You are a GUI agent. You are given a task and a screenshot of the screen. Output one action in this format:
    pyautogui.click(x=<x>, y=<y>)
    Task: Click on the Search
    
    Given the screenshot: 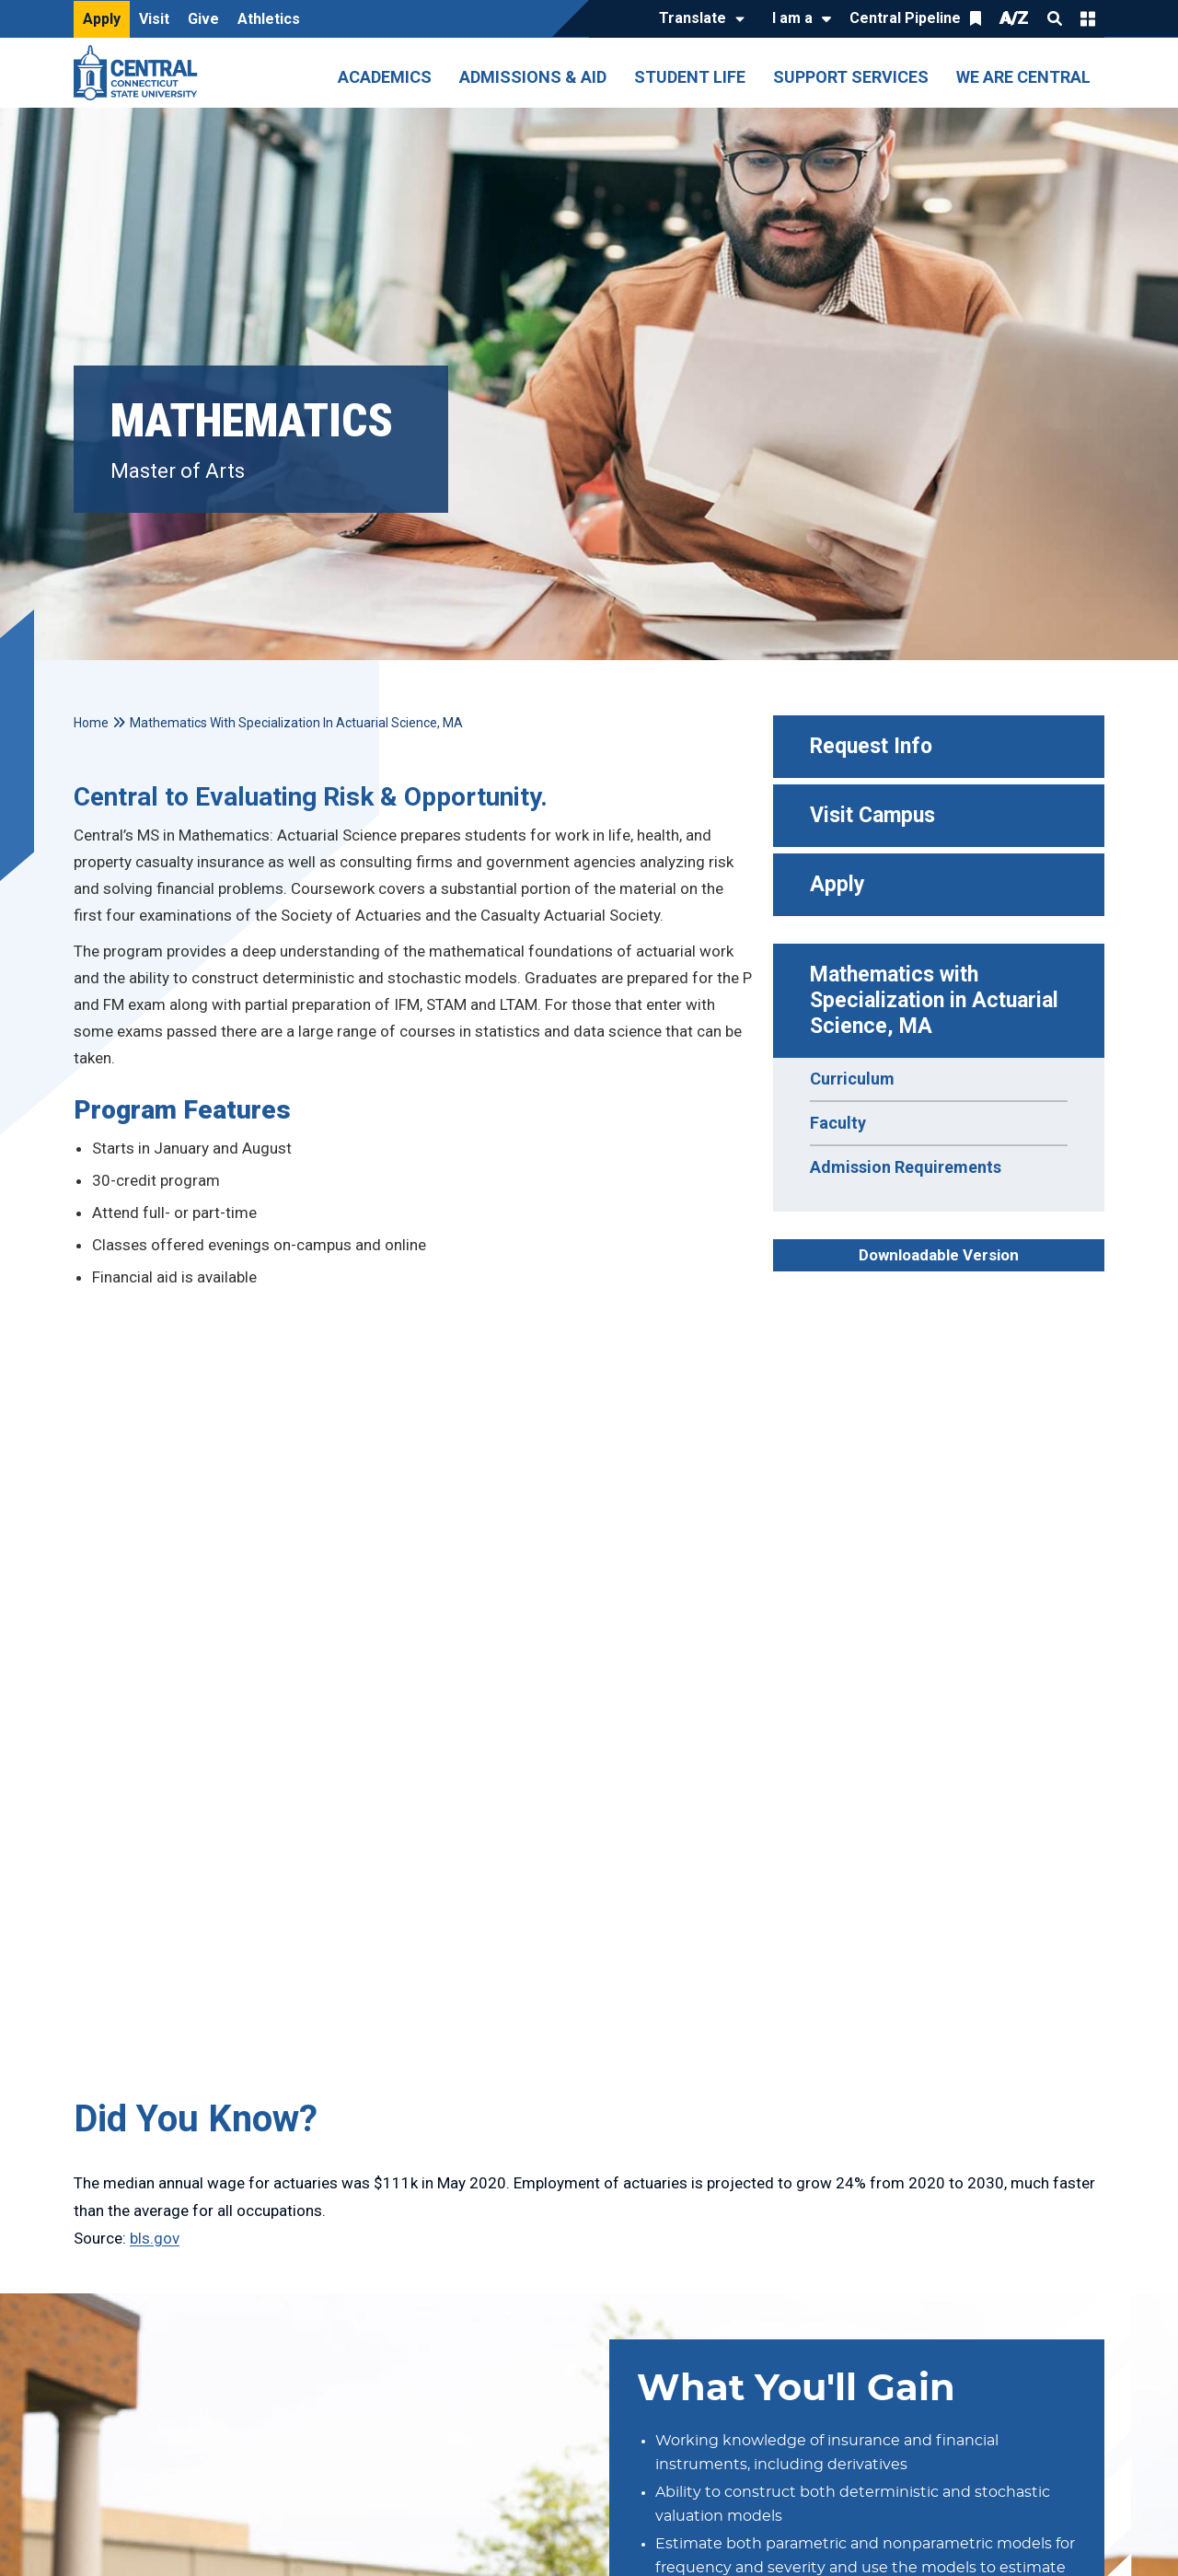 What is the action you would take?
    pyautogui.click(x=1054, y=18)
    